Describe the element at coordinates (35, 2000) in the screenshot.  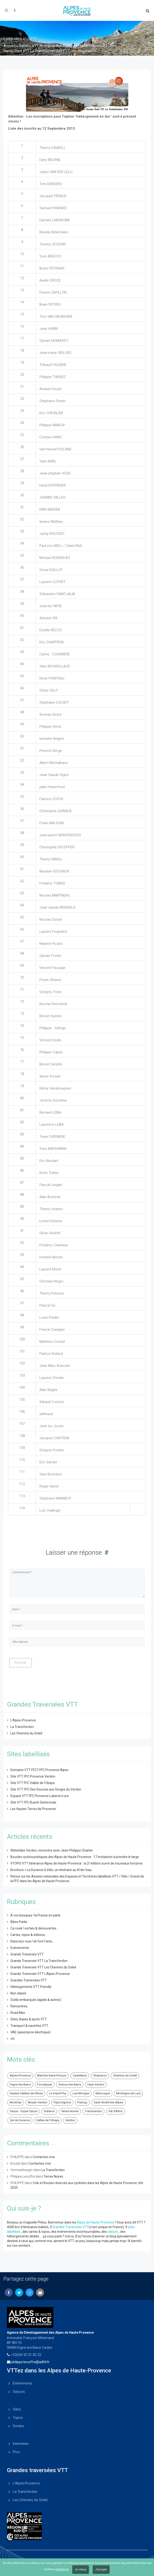
I see `Outils embarqués (applis & autres)` at that location.